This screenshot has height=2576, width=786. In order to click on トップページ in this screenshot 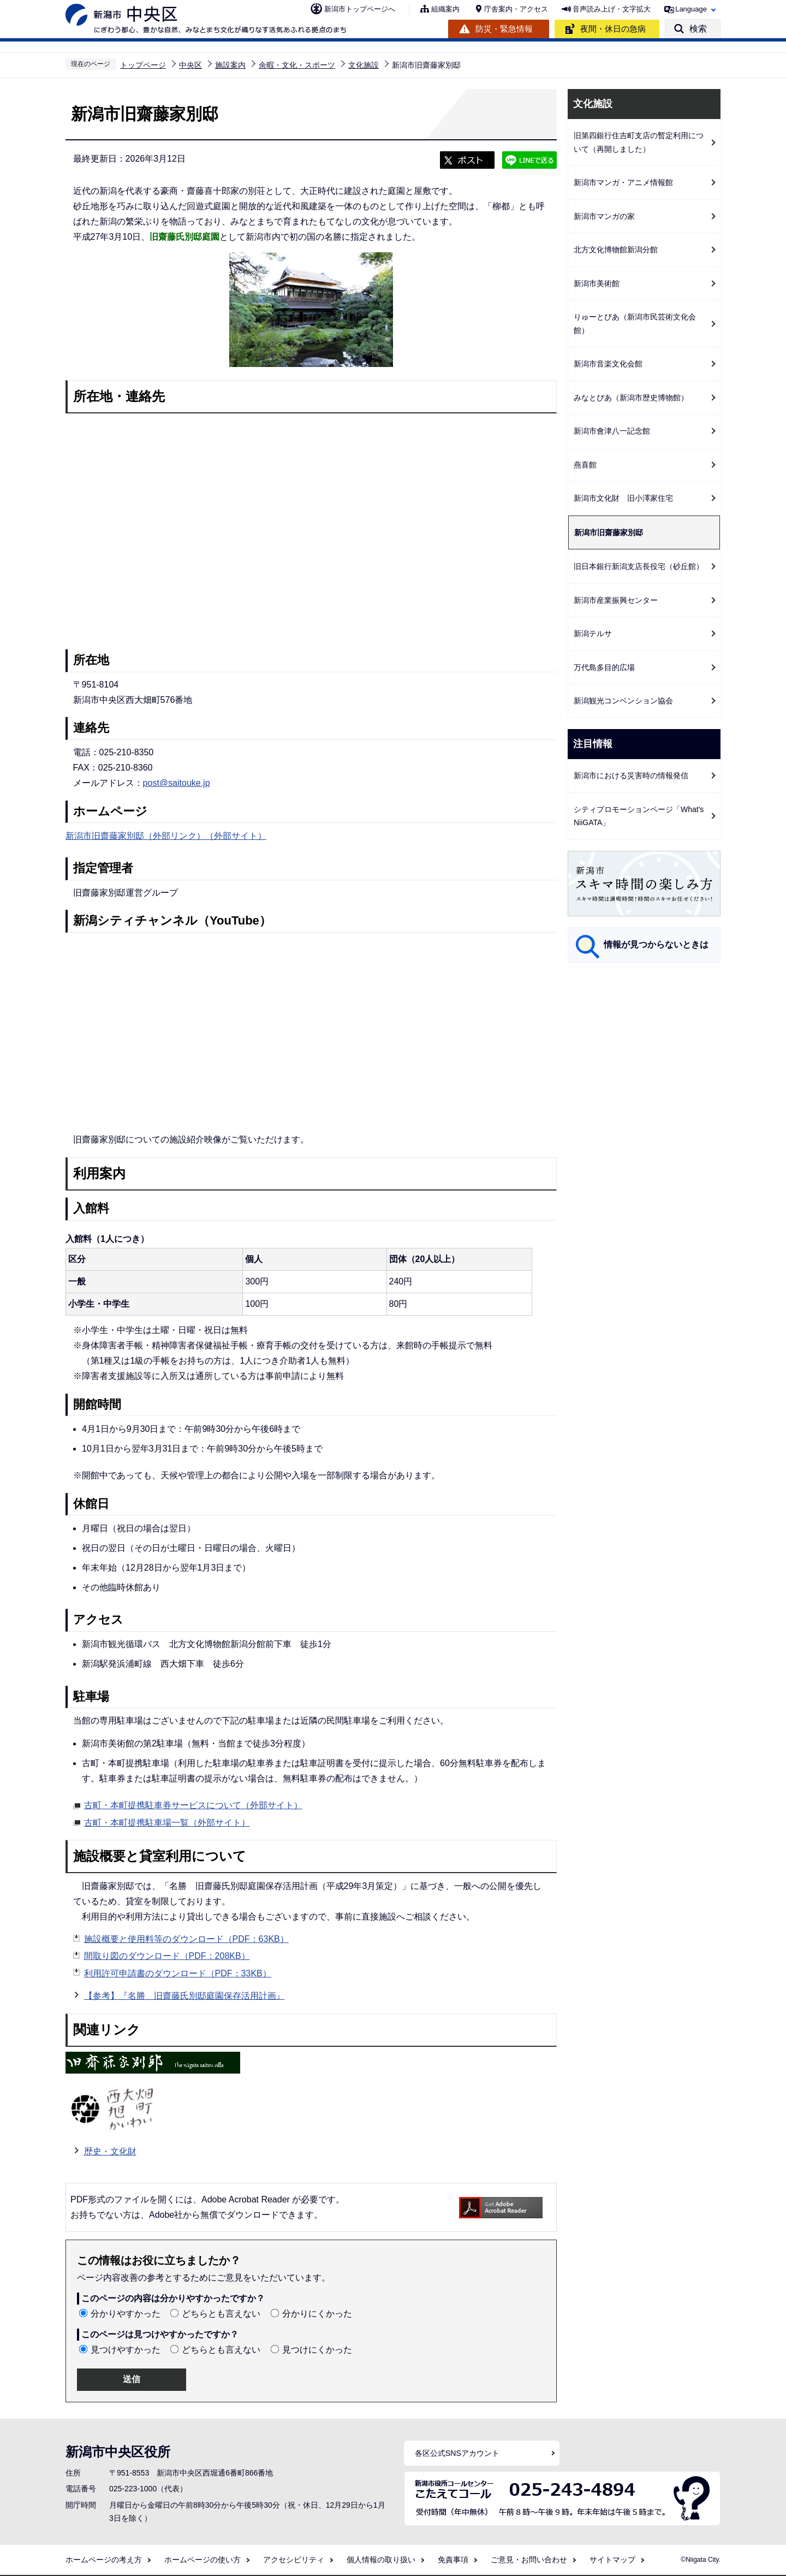, I will do `click(143, 65)`.